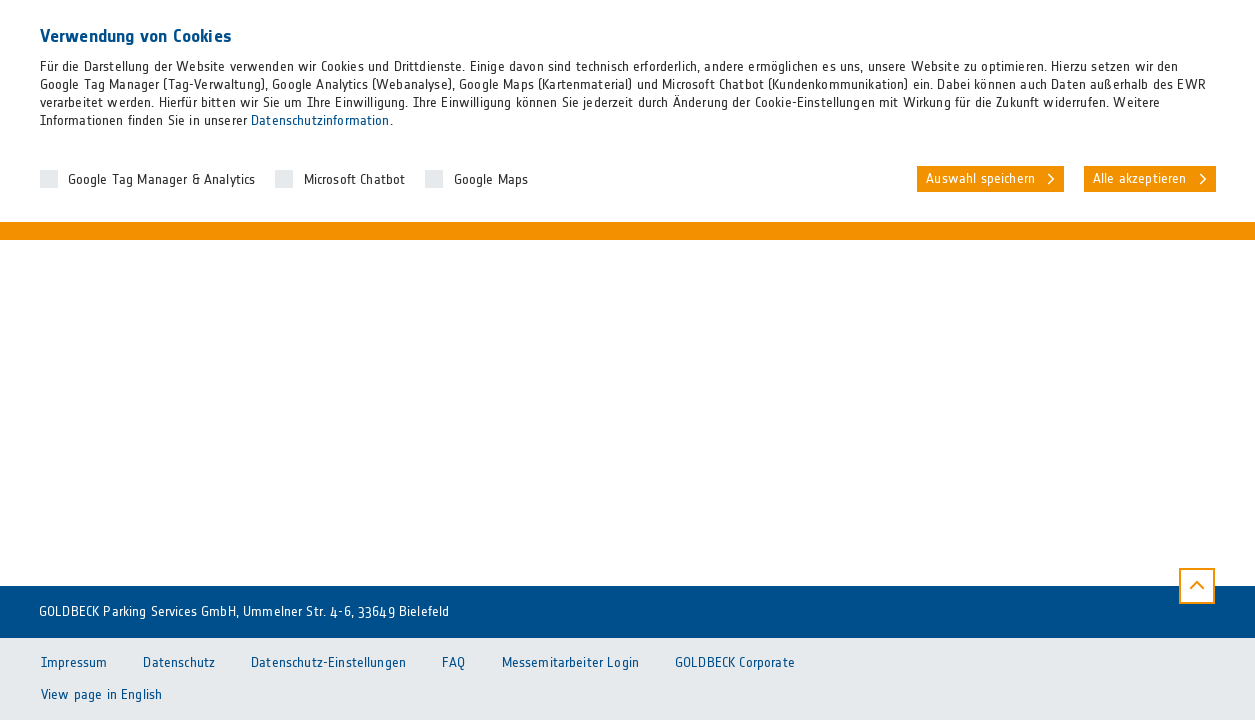 Image resolution: width=1255 pixels, height=720 pixels. Describe the element at coordinates (320, 121) in the screenshot. I see `Datenschutzinformation` at that location.